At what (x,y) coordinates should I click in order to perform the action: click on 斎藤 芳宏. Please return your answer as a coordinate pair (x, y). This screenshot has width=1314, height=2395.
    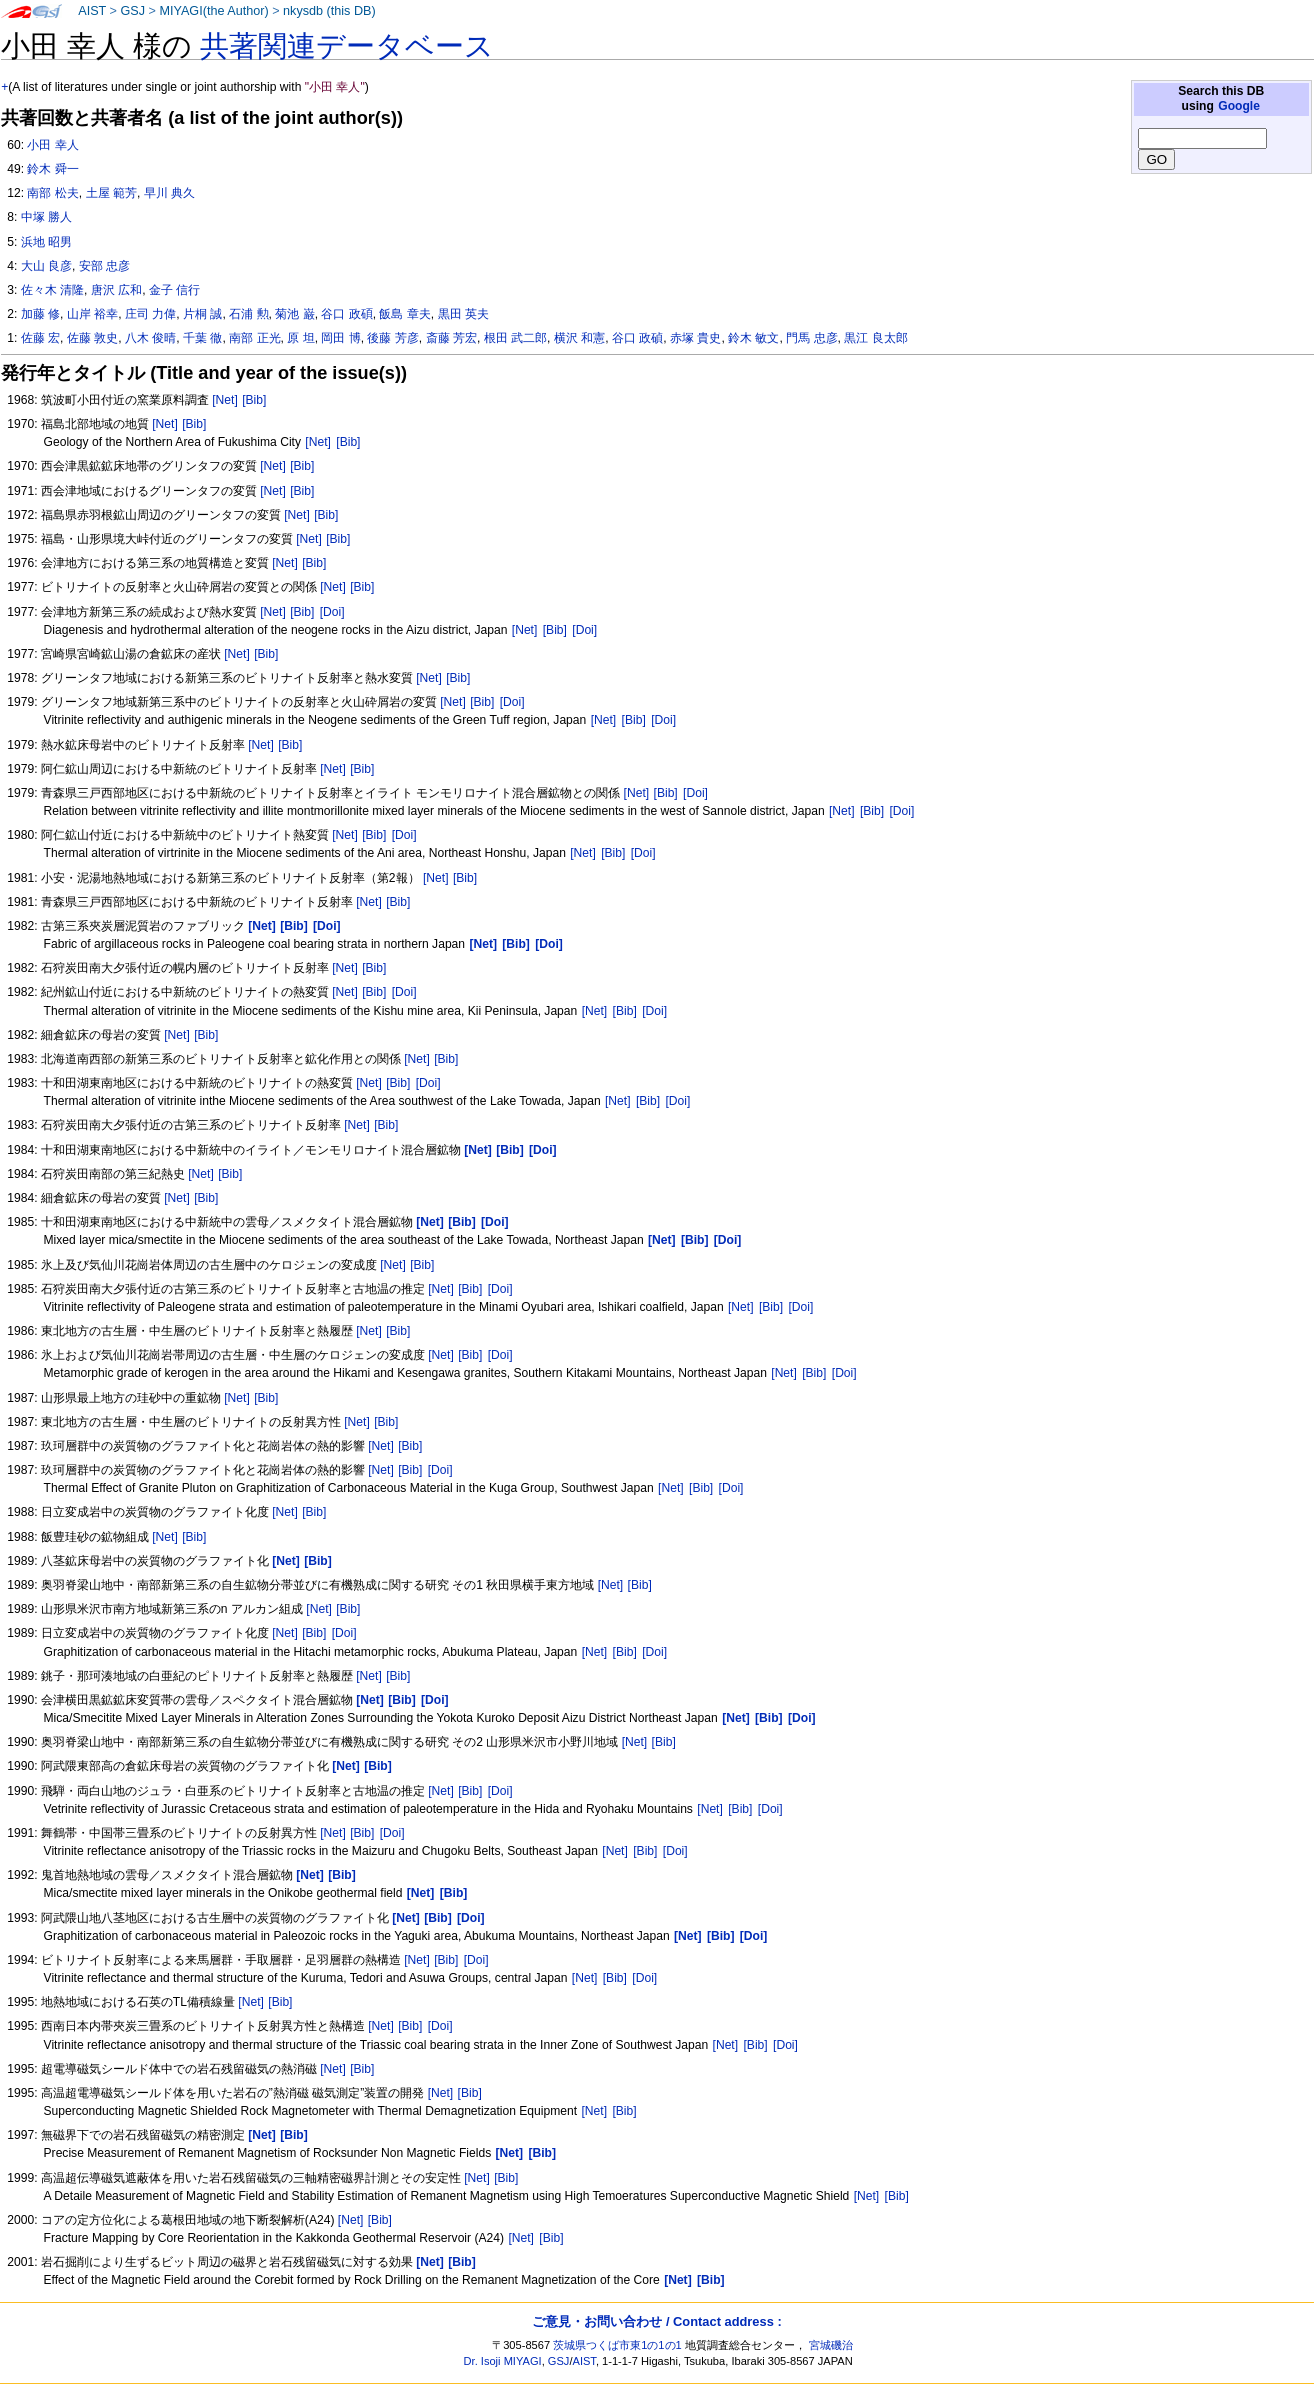
    Looking at the image, I should click on (451, 338).